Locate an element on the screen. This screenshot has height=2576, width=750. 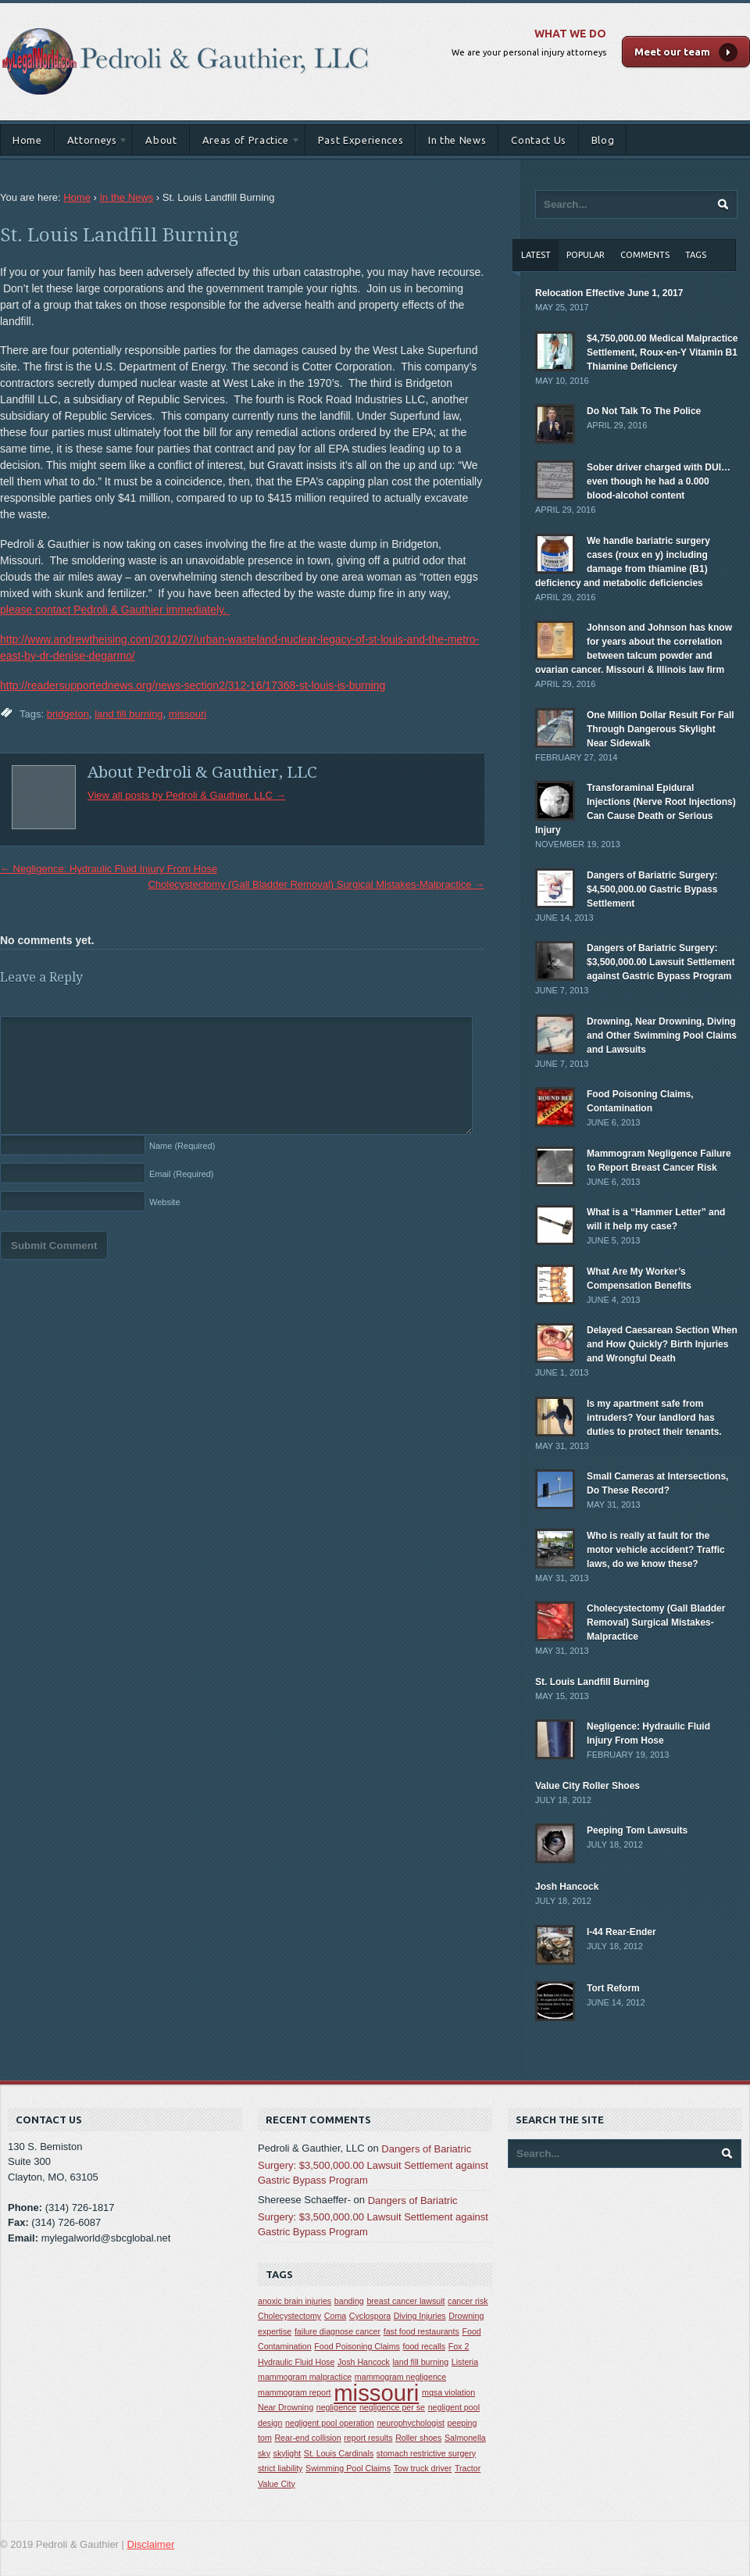
http://readersupportednews.org/news-section2/312-16/17368-st-louis-is-burning is located at coordinates (192, 685).